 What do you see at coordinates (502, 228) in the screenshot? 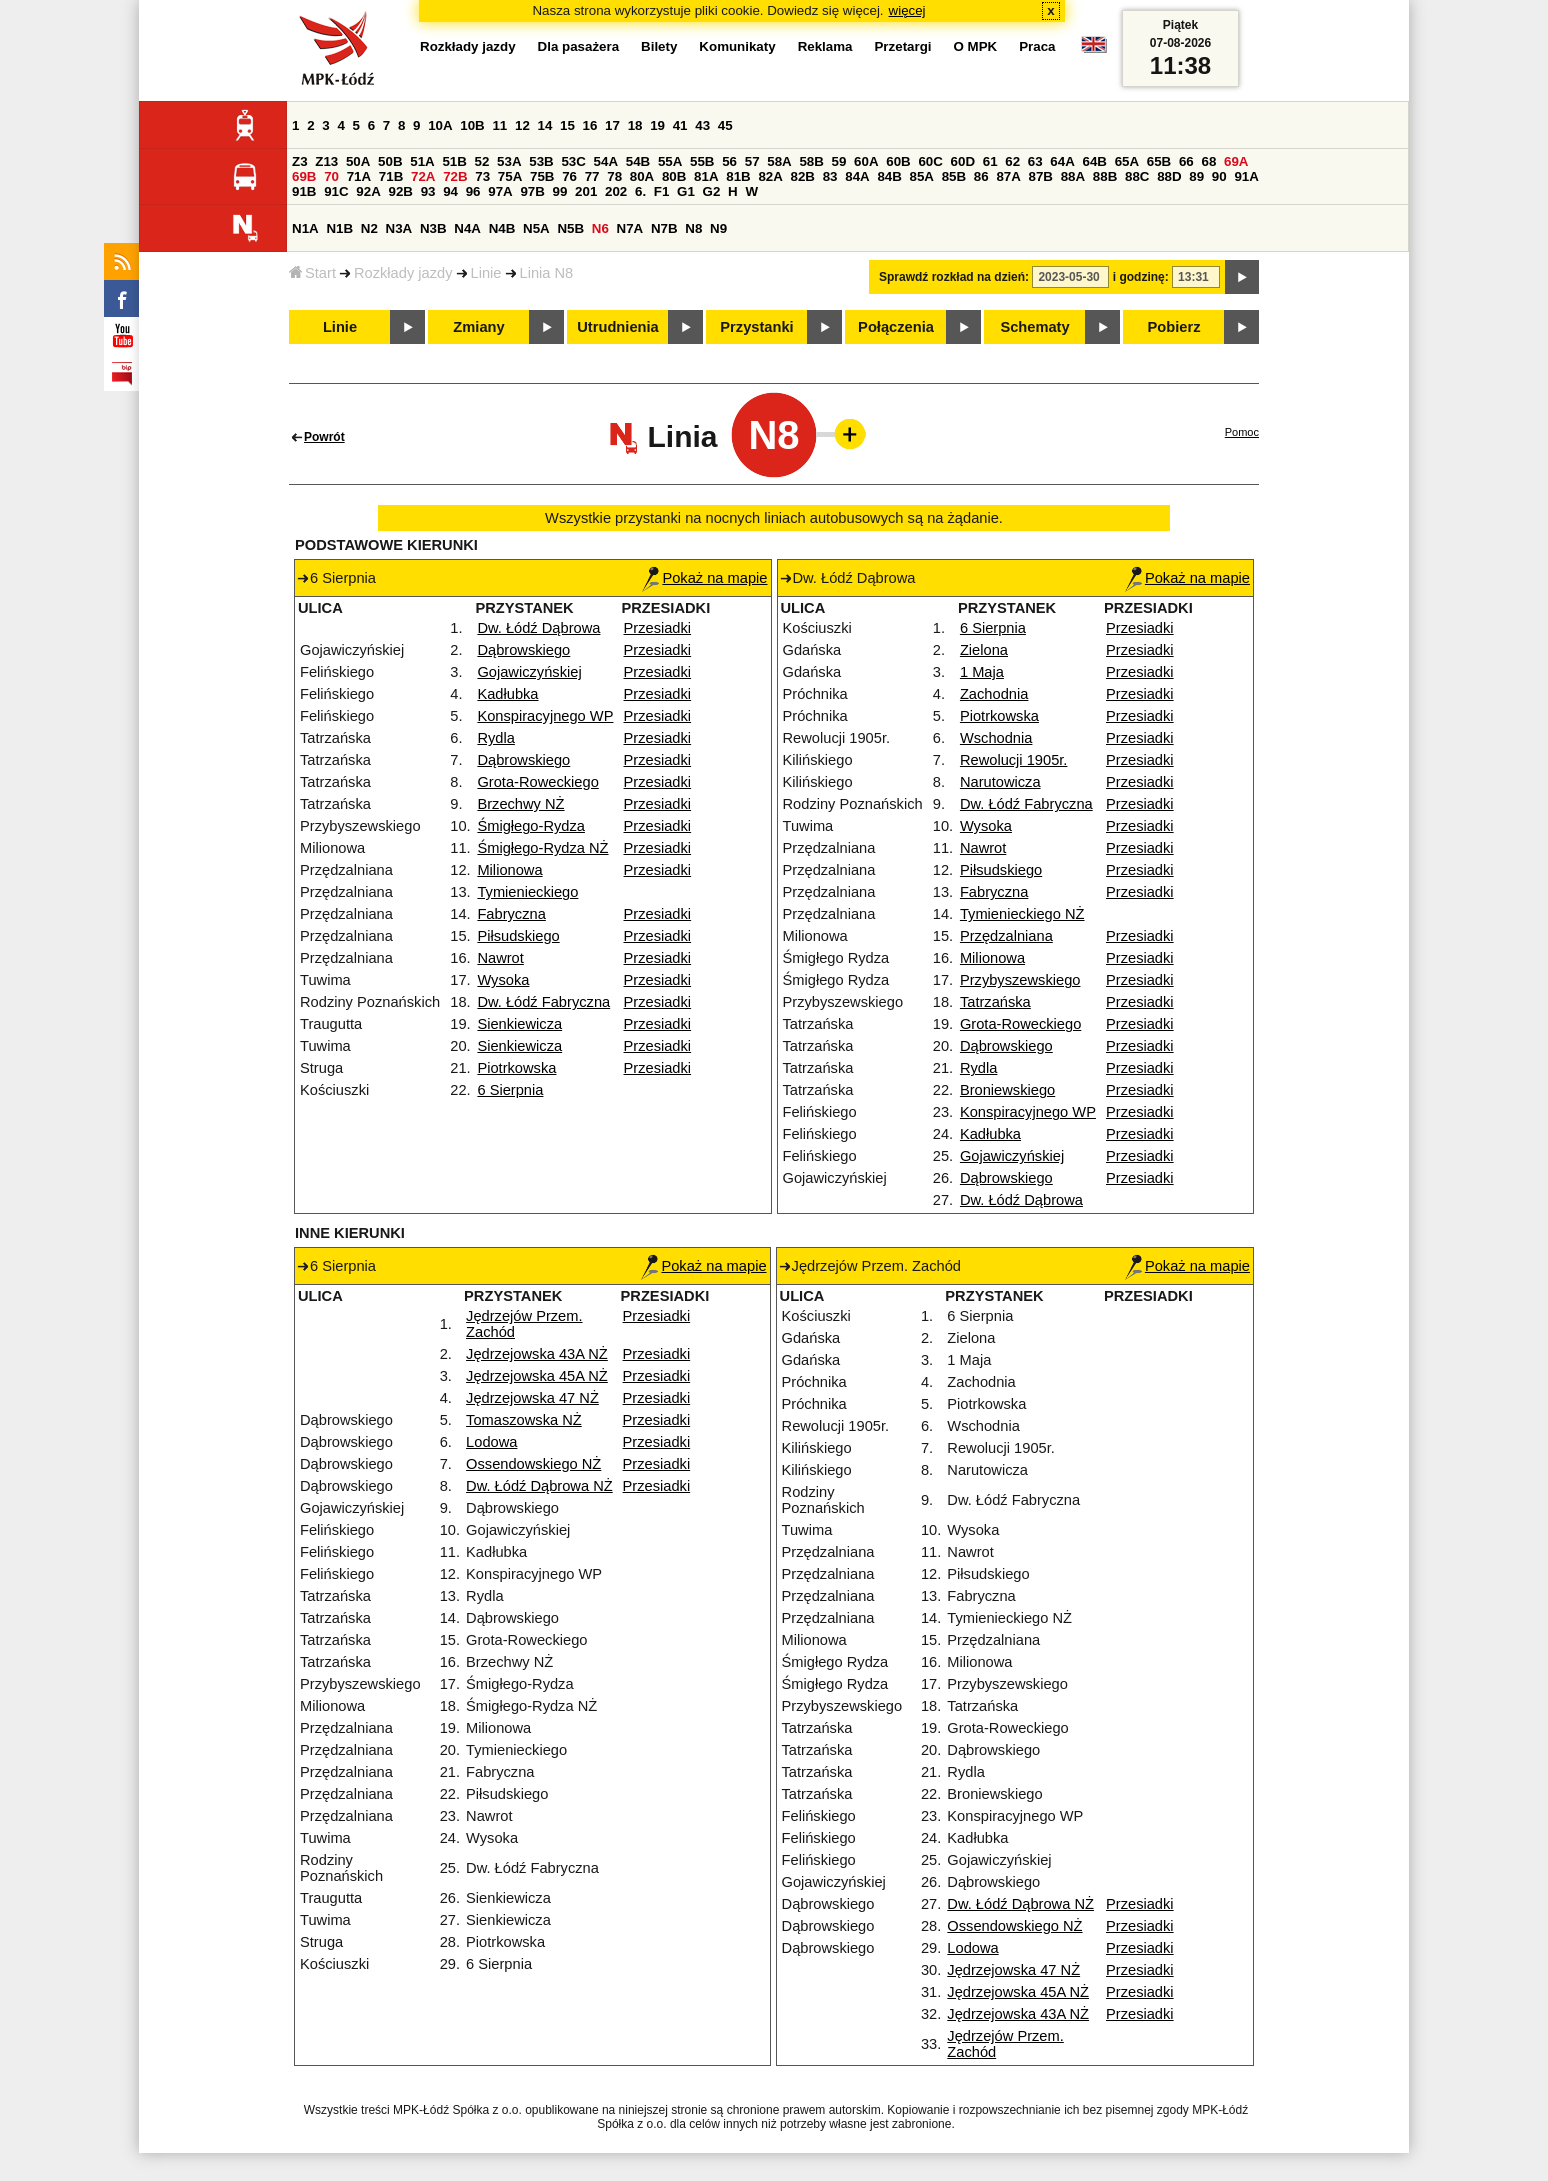
I see `N4B` at bounding box center [502, 228].